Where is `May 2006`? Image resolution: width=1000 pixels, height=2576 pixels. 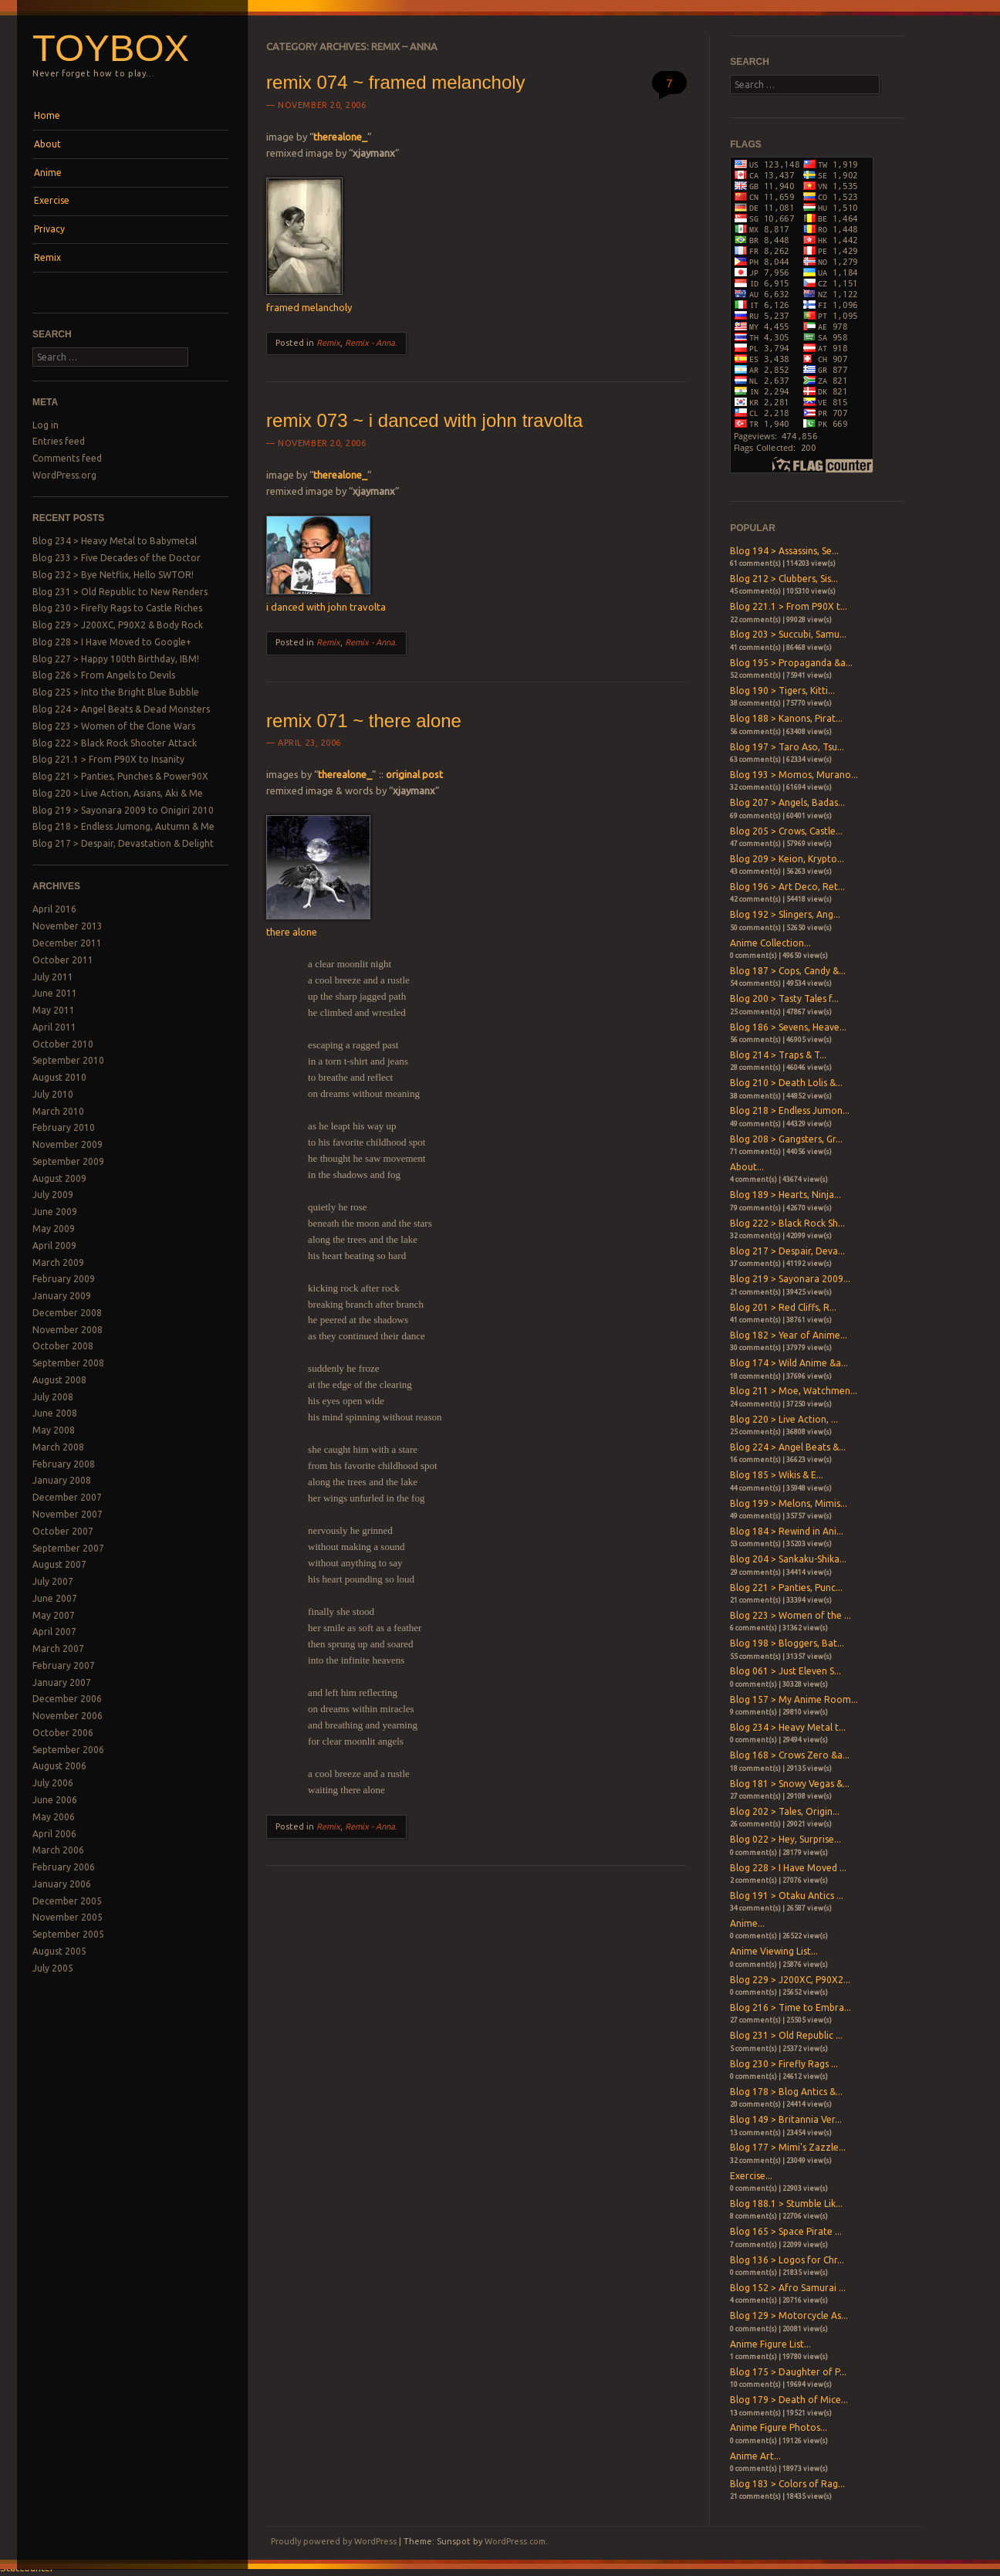
May 2006 is located at coordinates (53, 1817).